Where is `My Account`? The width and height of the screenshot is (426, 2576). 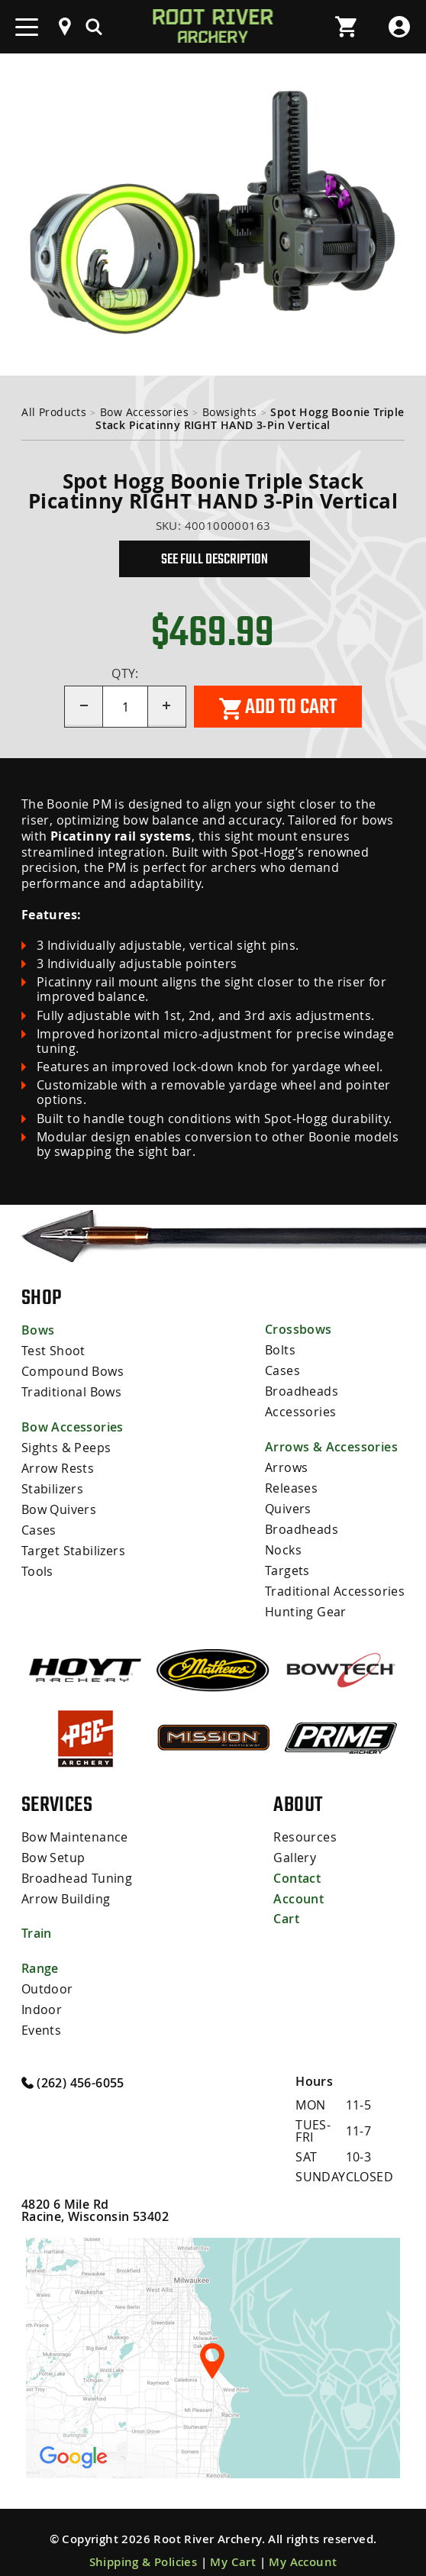 My Account is located at coordinates (303, 2546).